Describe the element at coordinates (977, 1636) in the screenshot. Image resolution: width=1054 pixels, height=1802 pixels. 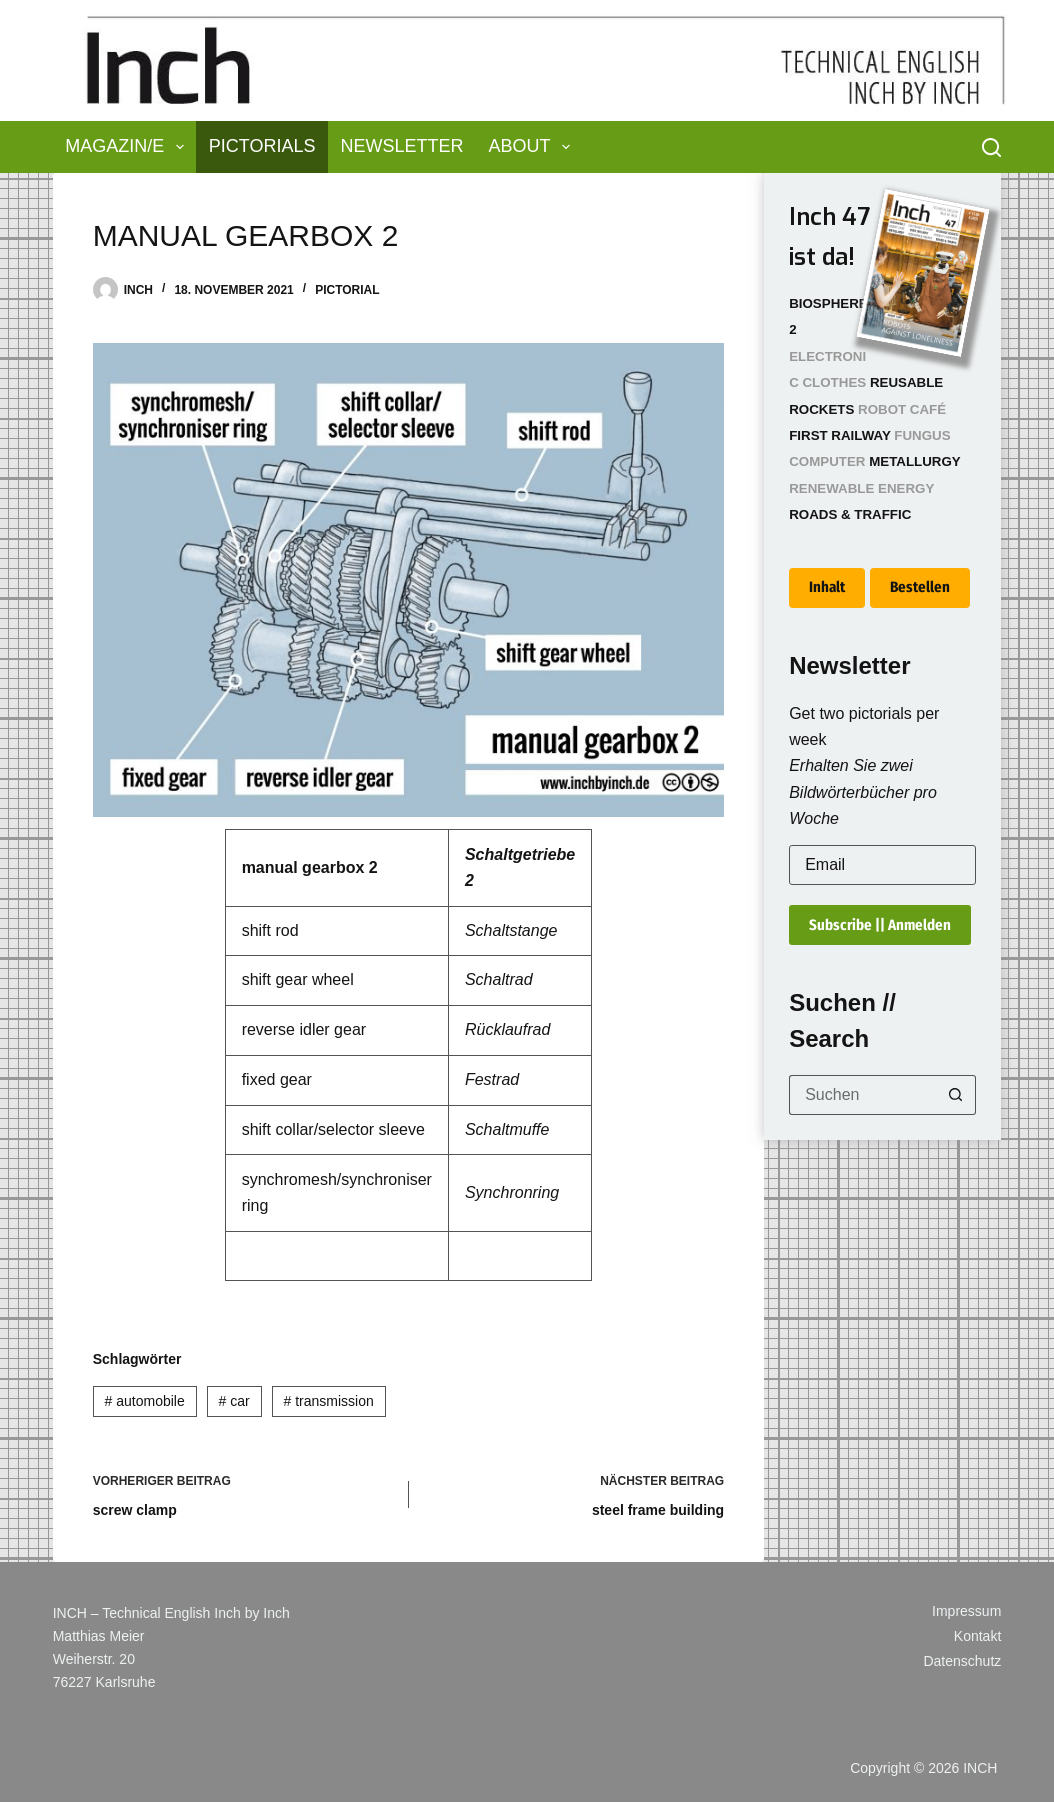
I see `Kontakt` at that location.